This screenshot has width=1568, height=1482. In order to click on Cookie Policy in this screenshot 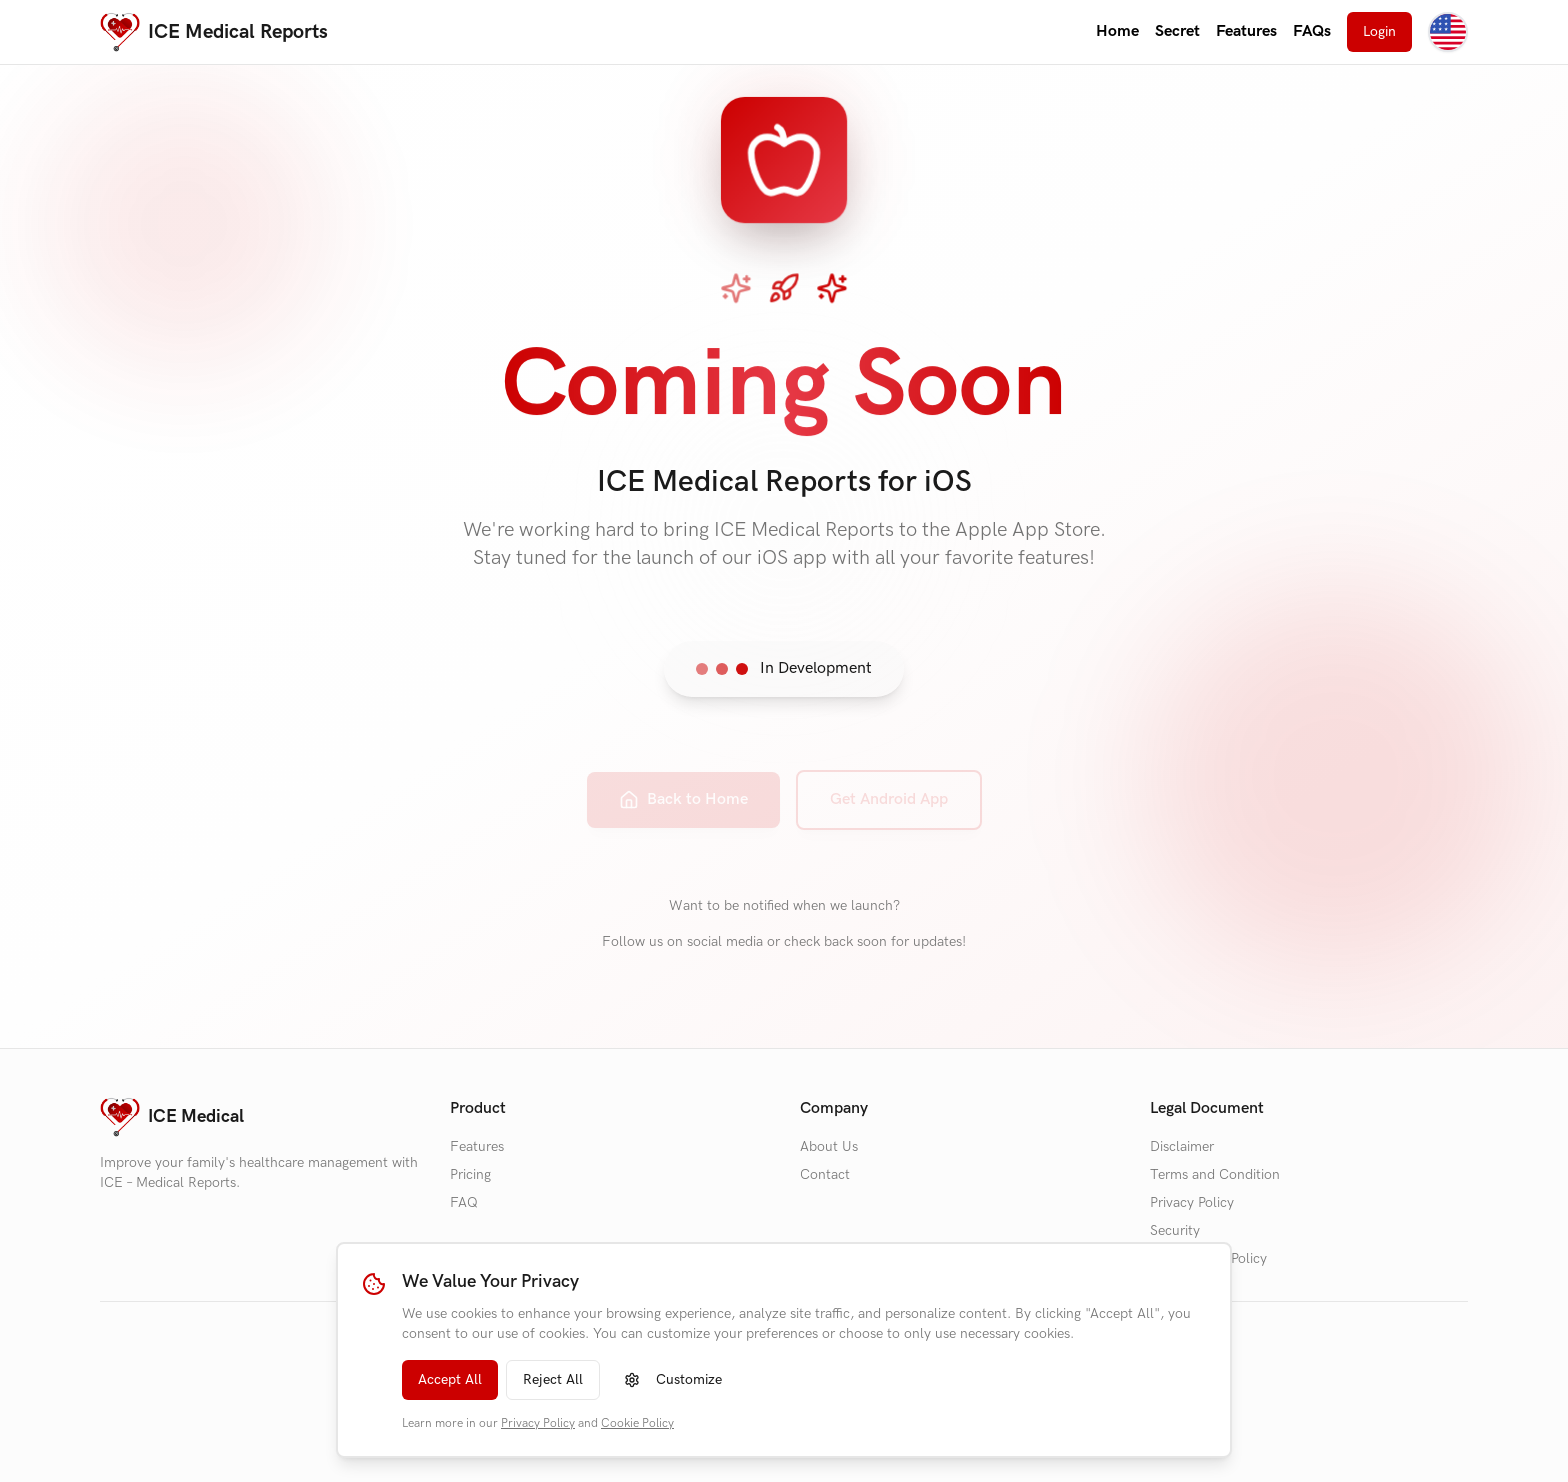, I will do `click(637, 1423)`.